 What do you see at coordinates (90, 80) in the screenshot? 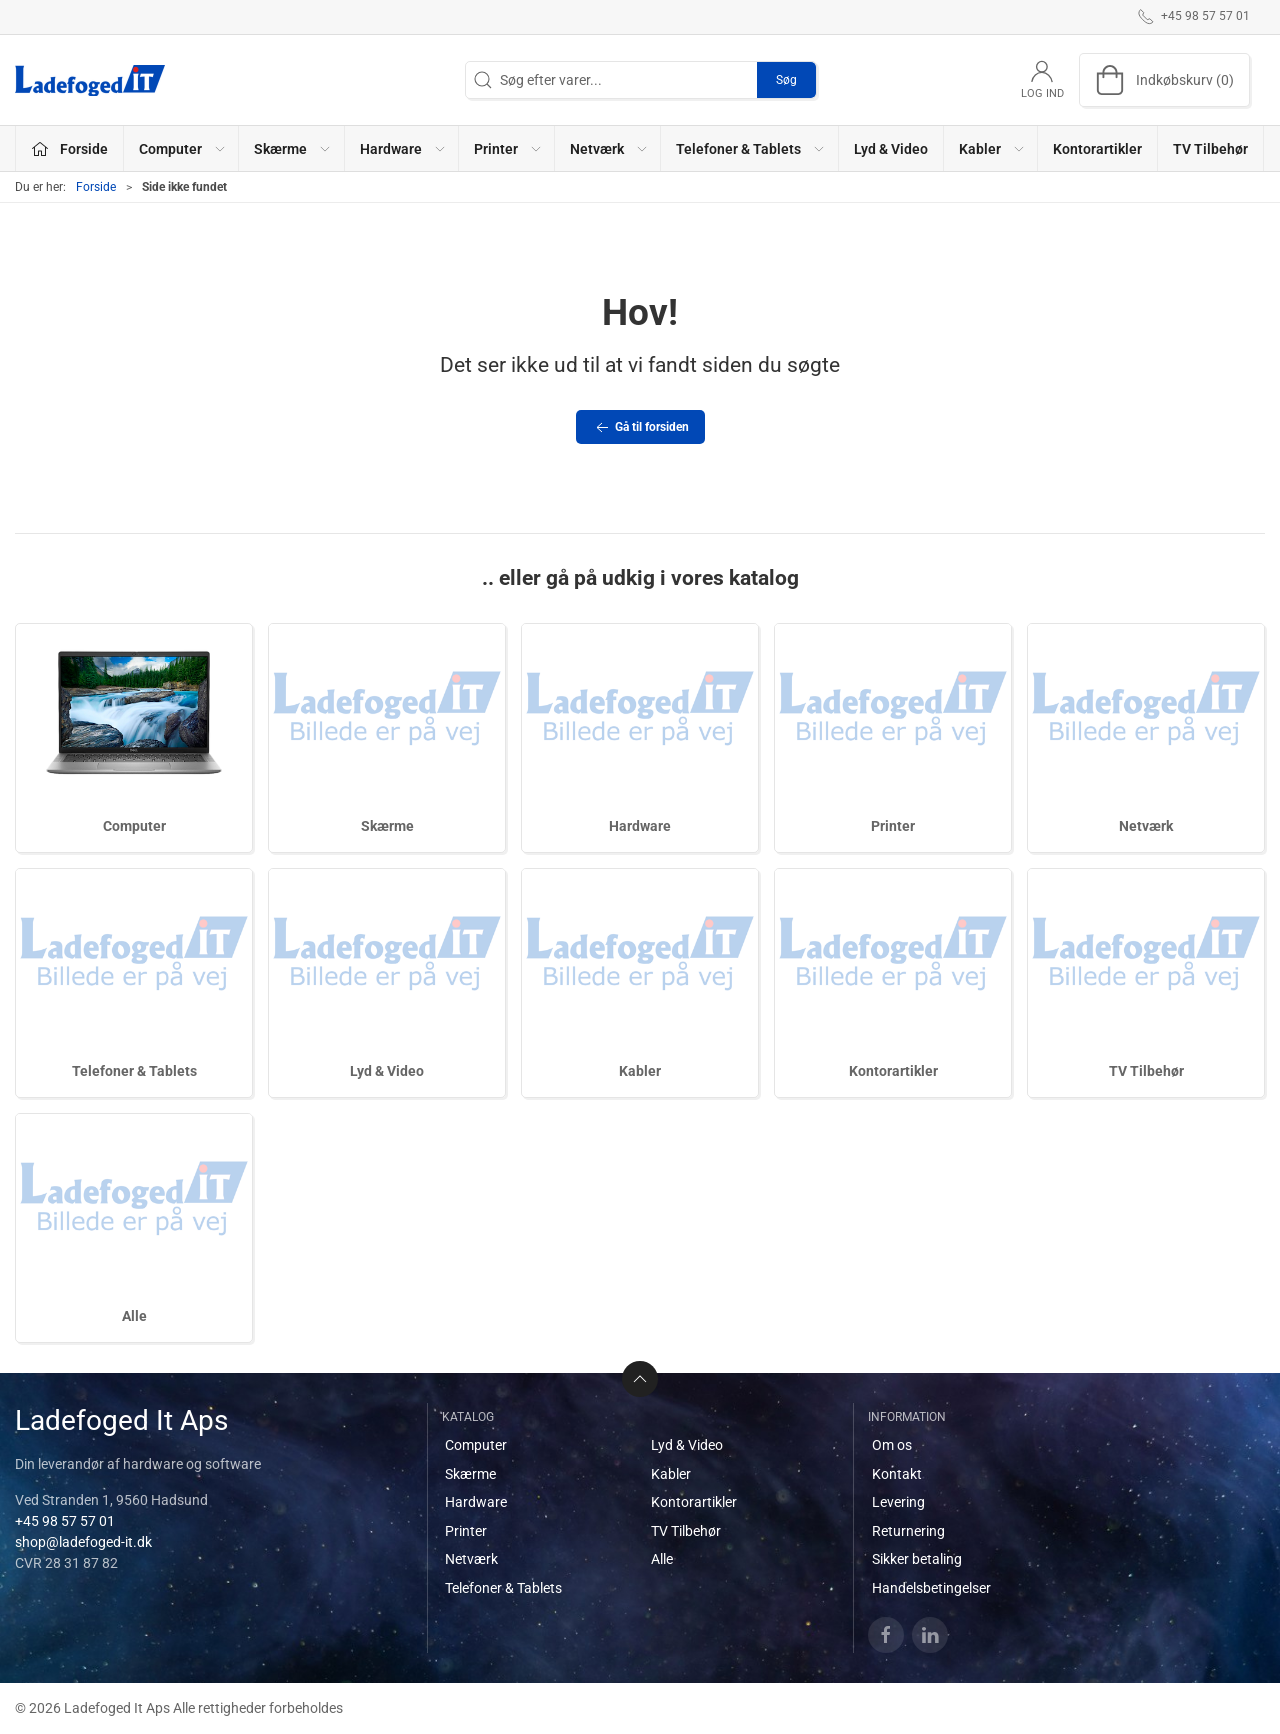
I see `[DA]` at bounding box center [90, 80].